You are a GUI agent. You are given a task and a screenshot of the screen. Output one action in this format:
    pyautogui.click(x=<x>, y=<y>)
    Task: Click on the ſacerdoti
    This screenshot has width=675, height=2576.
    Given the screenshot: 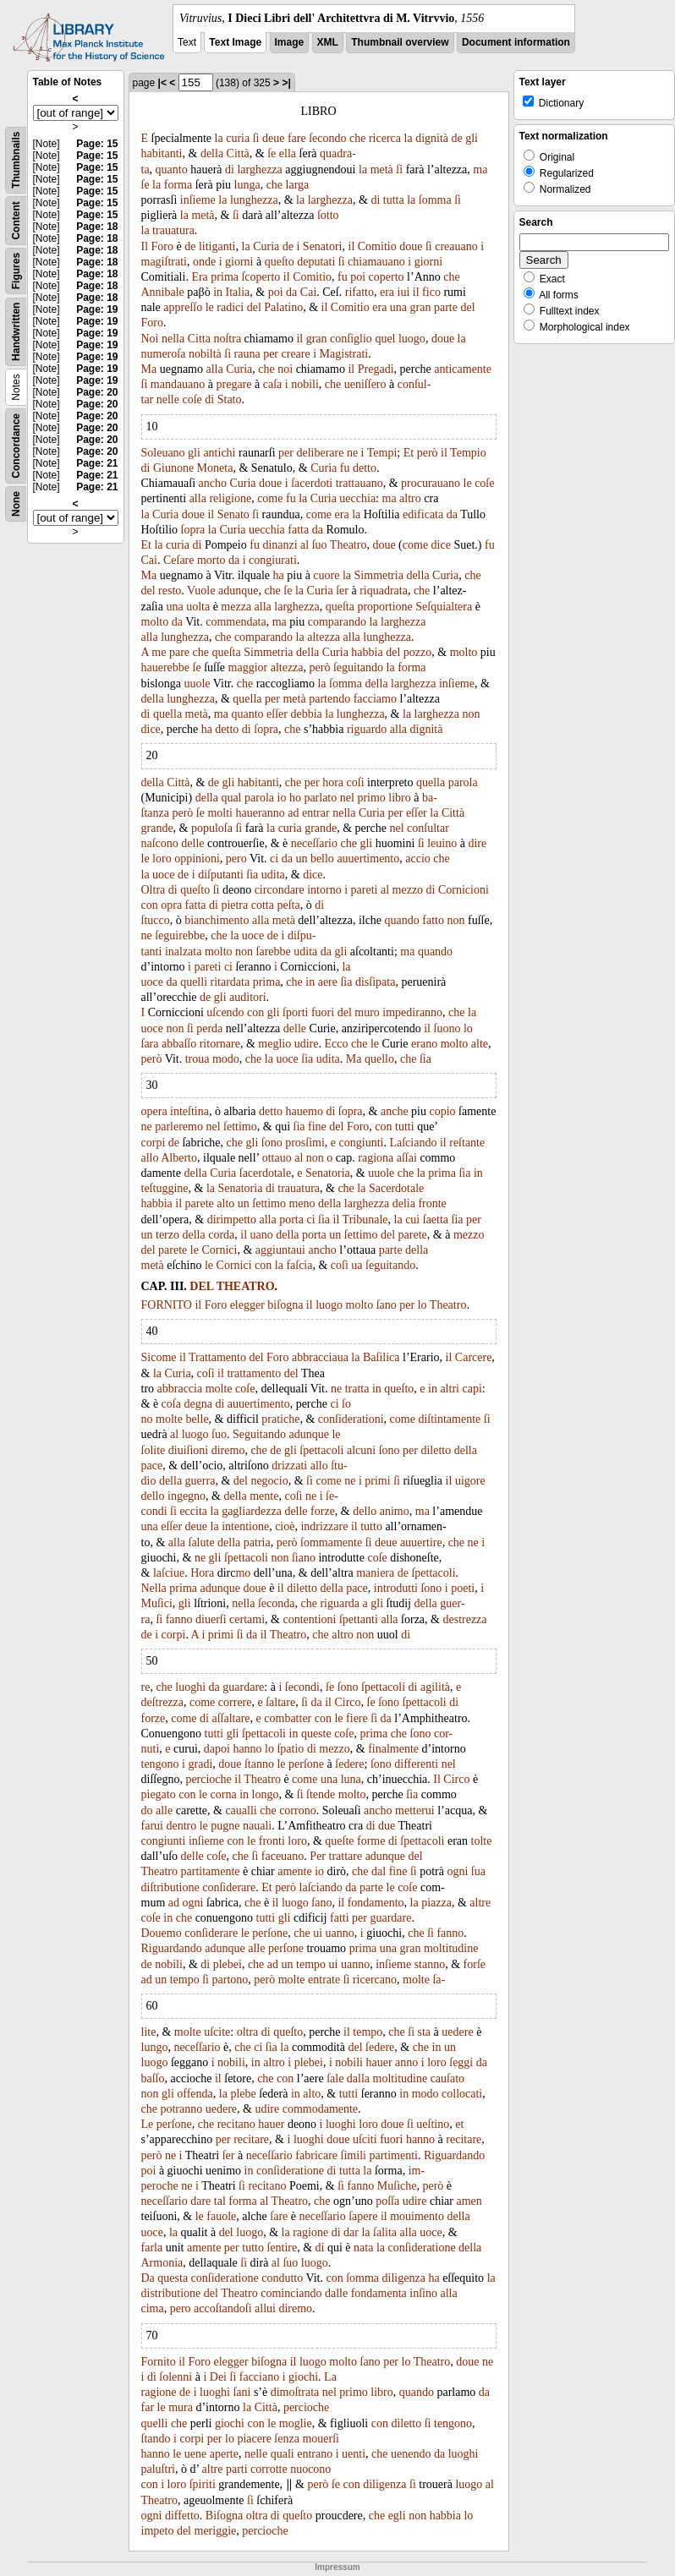 What is the action you would take?
    pyautogui.click(x=311, y=483)
    